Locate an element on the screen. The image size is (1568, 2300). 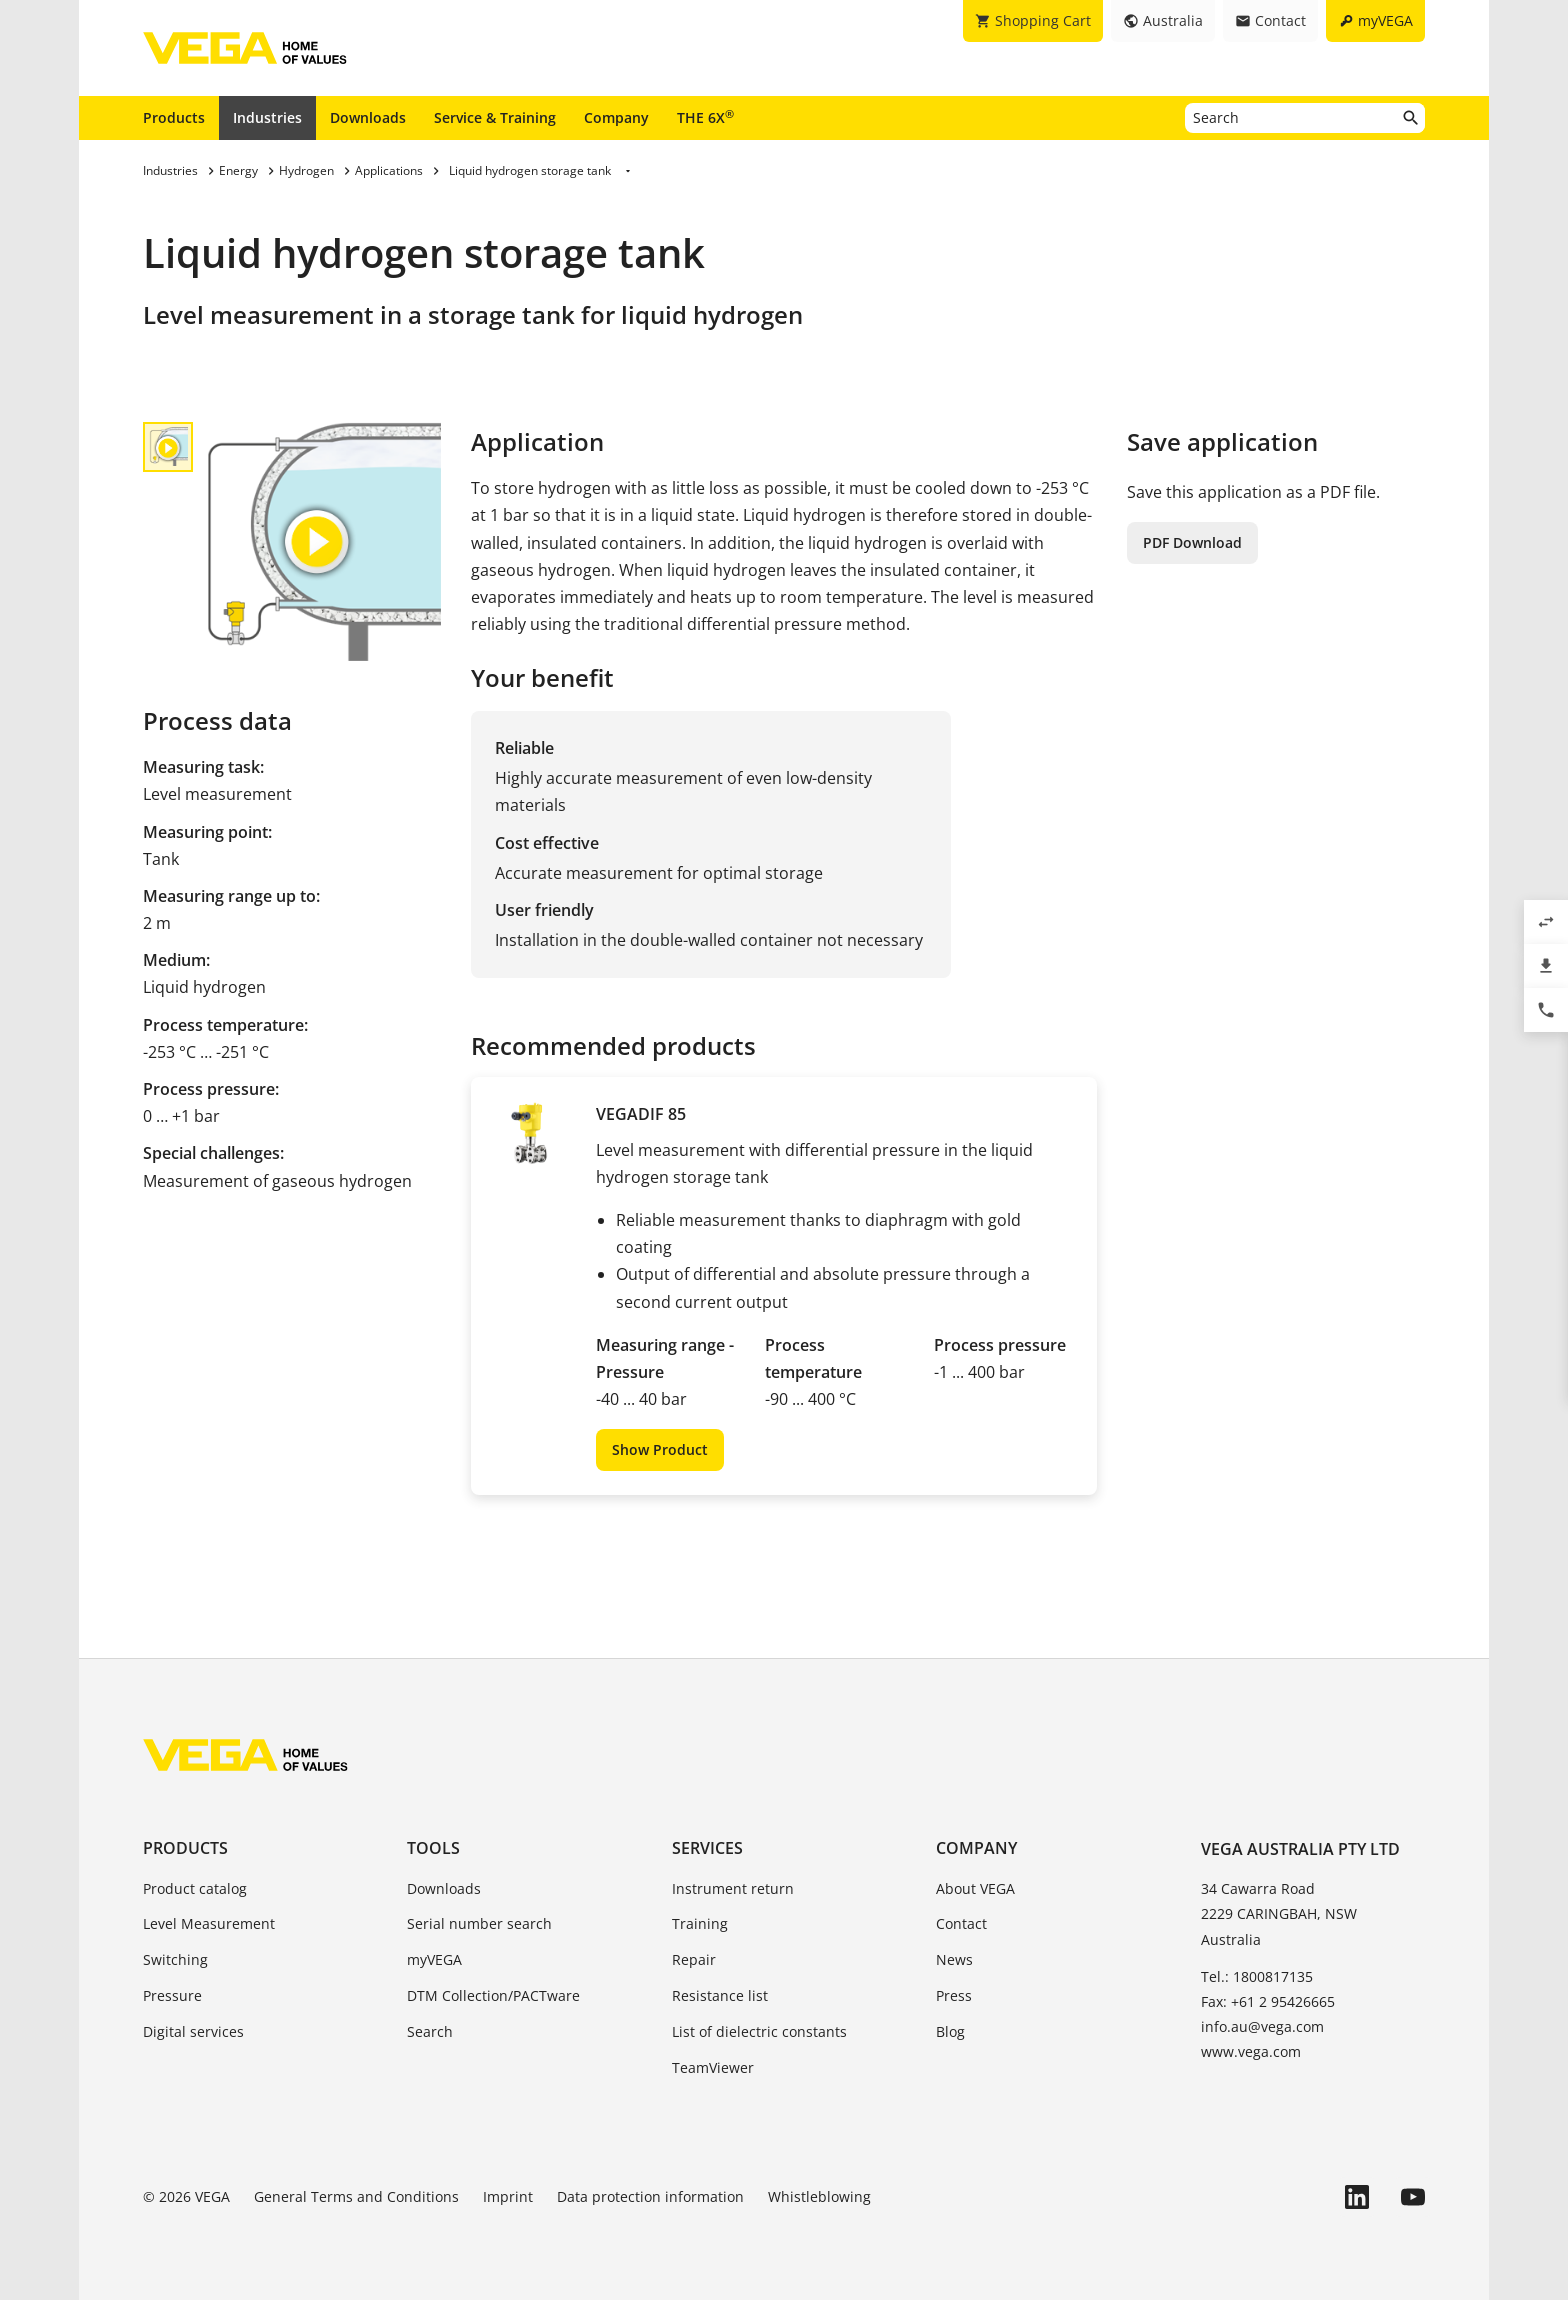
Tools is located at coordinates (433, 1848).